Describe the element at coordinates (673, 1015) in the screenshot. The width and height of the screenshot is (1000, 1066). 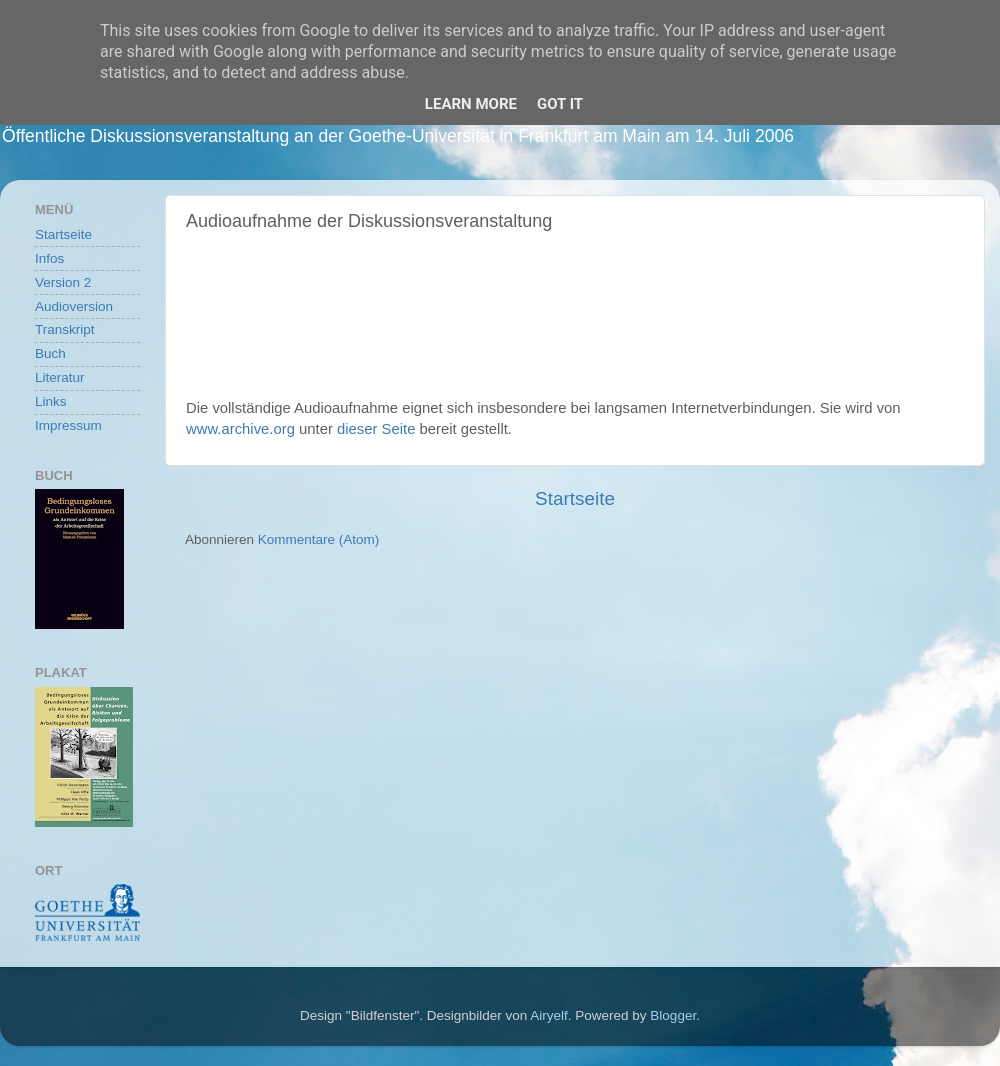
I see `Blogger` at that location.